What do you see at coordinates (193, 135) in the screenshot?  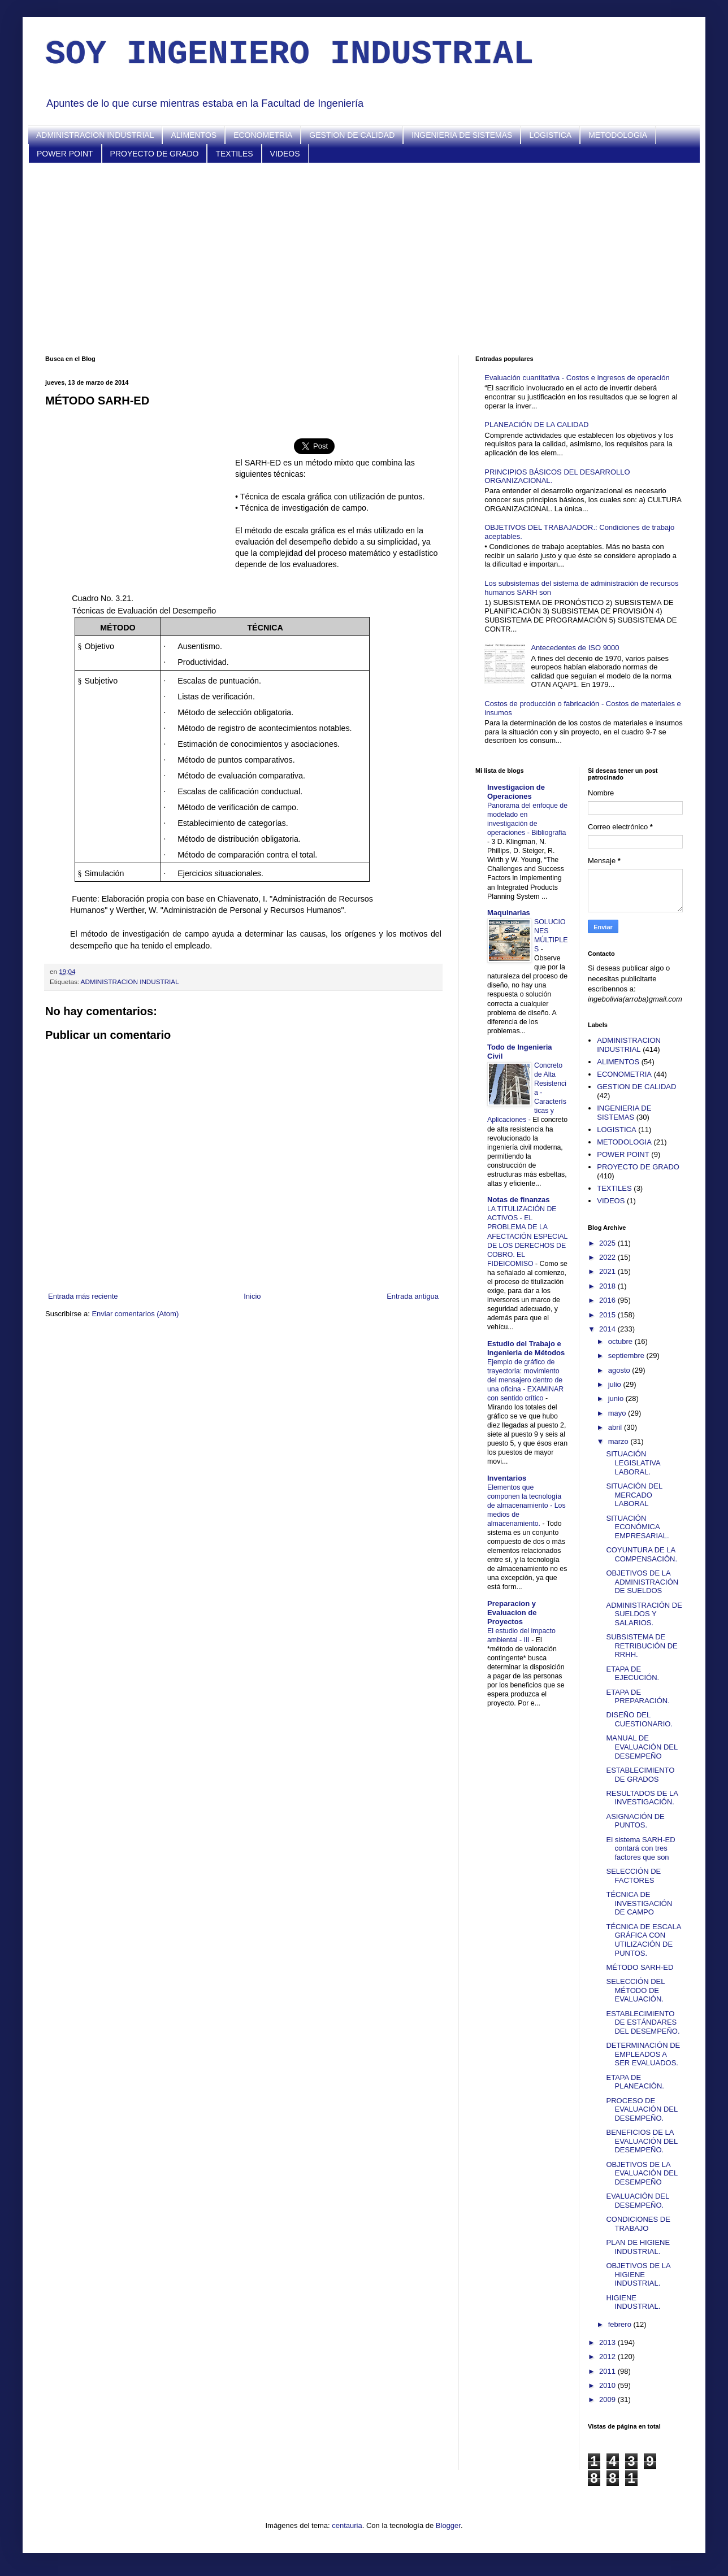 I see `ALIMENTOS` at bounding box center [193, 135].